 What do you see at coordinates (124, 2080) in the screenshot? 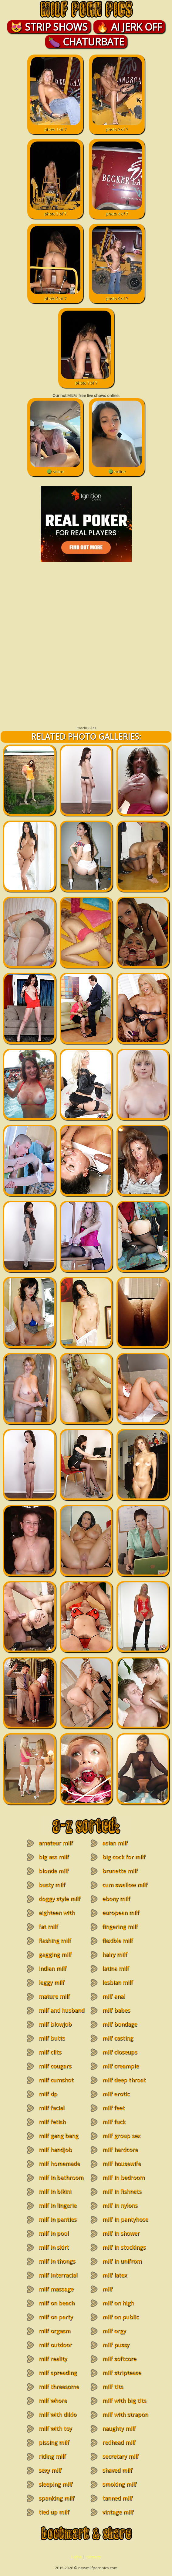
I see `milf deep throat` at bounding box center [124, 2080].